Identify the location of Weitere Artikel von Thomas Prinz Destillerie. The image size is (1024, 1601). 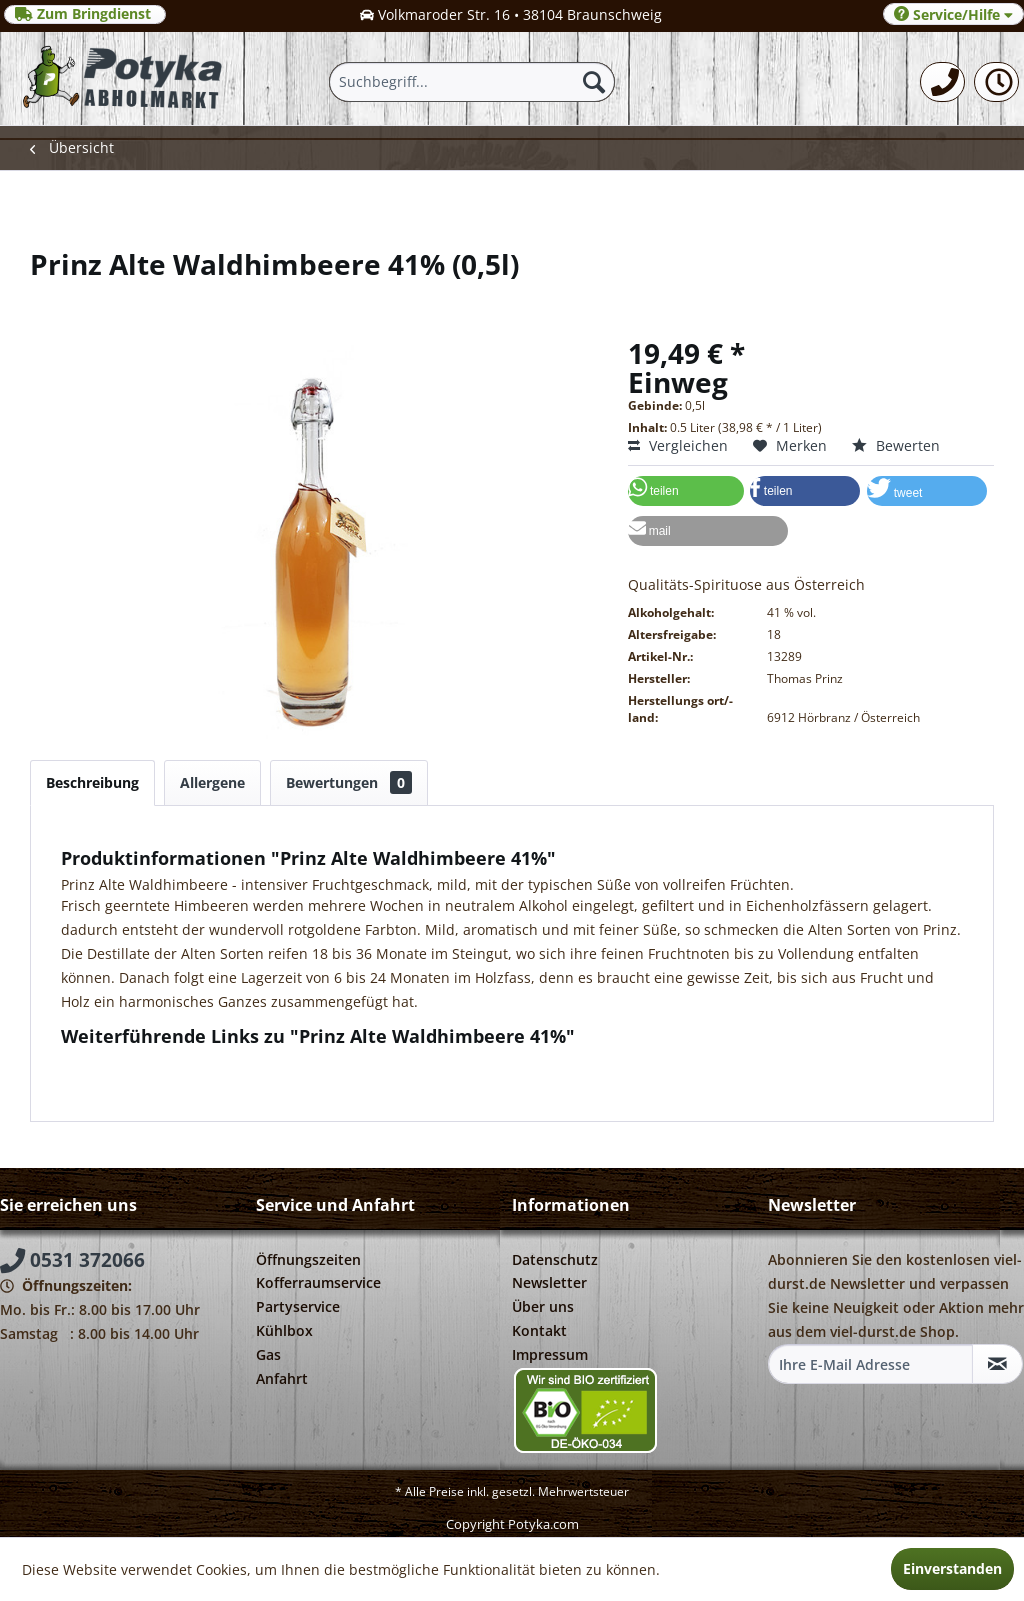
(217, 1081).